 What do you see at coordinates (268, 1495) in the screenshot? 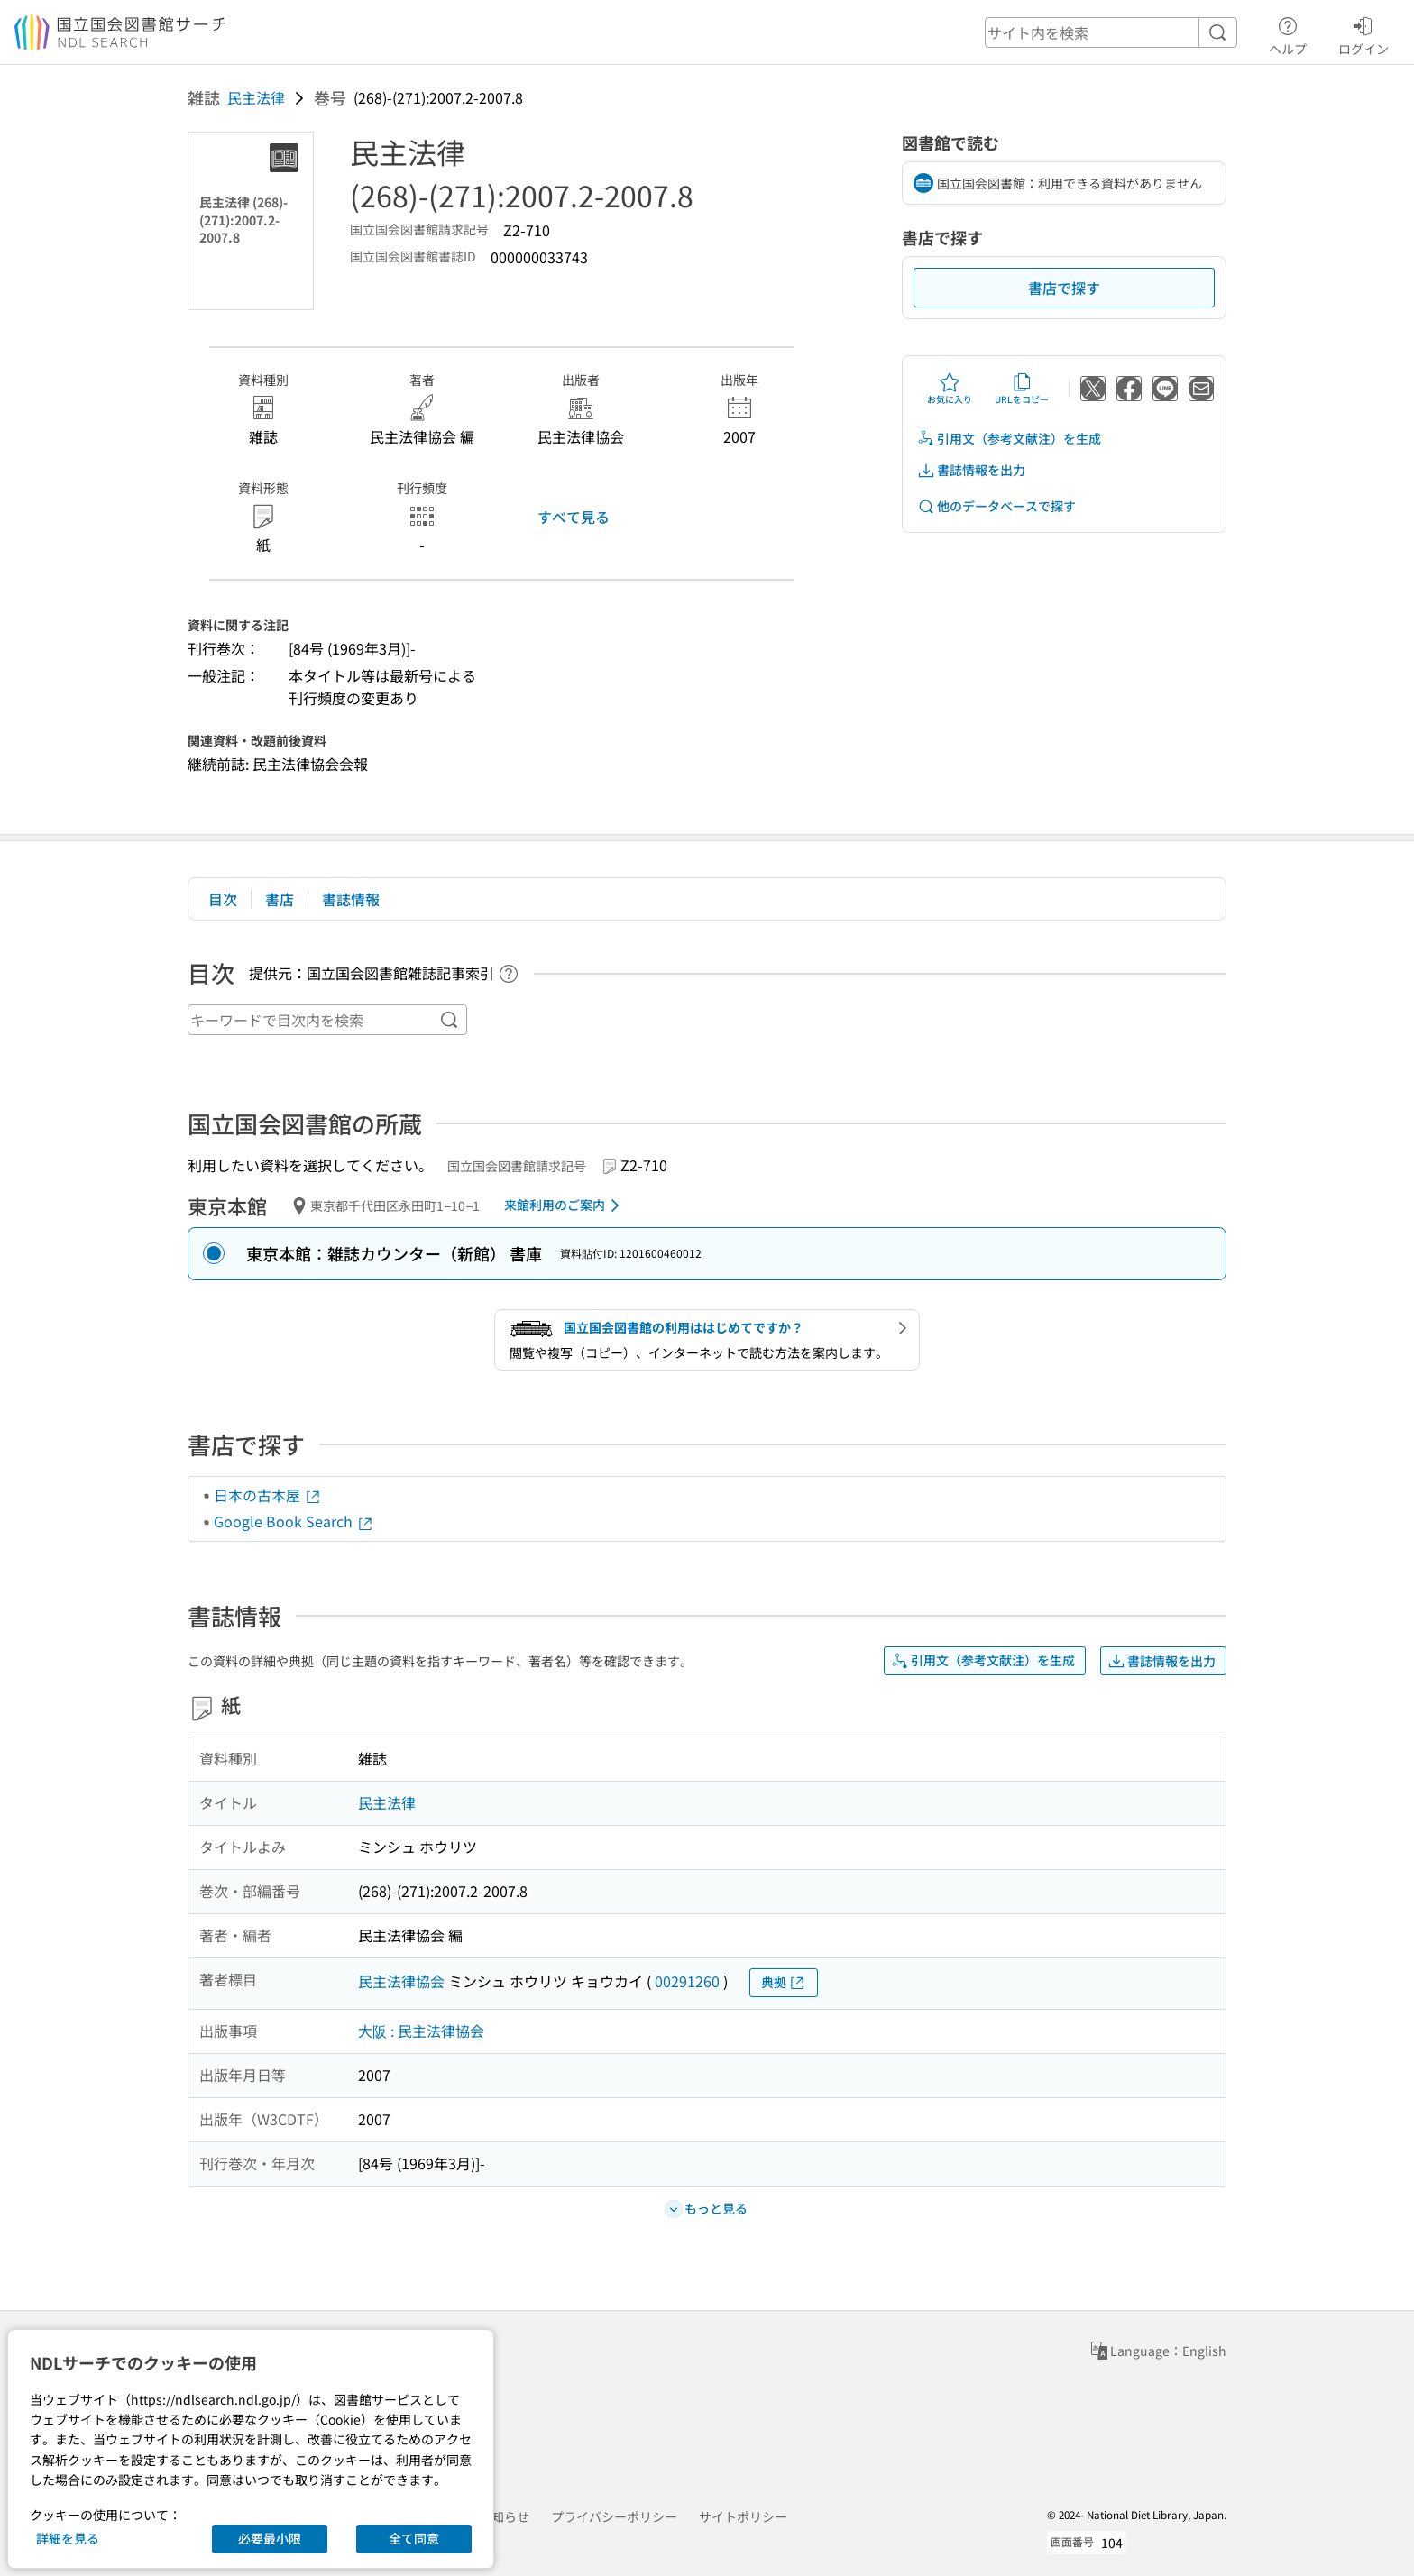
I see `日本の古本屋` at bounding box center [268, 1495].